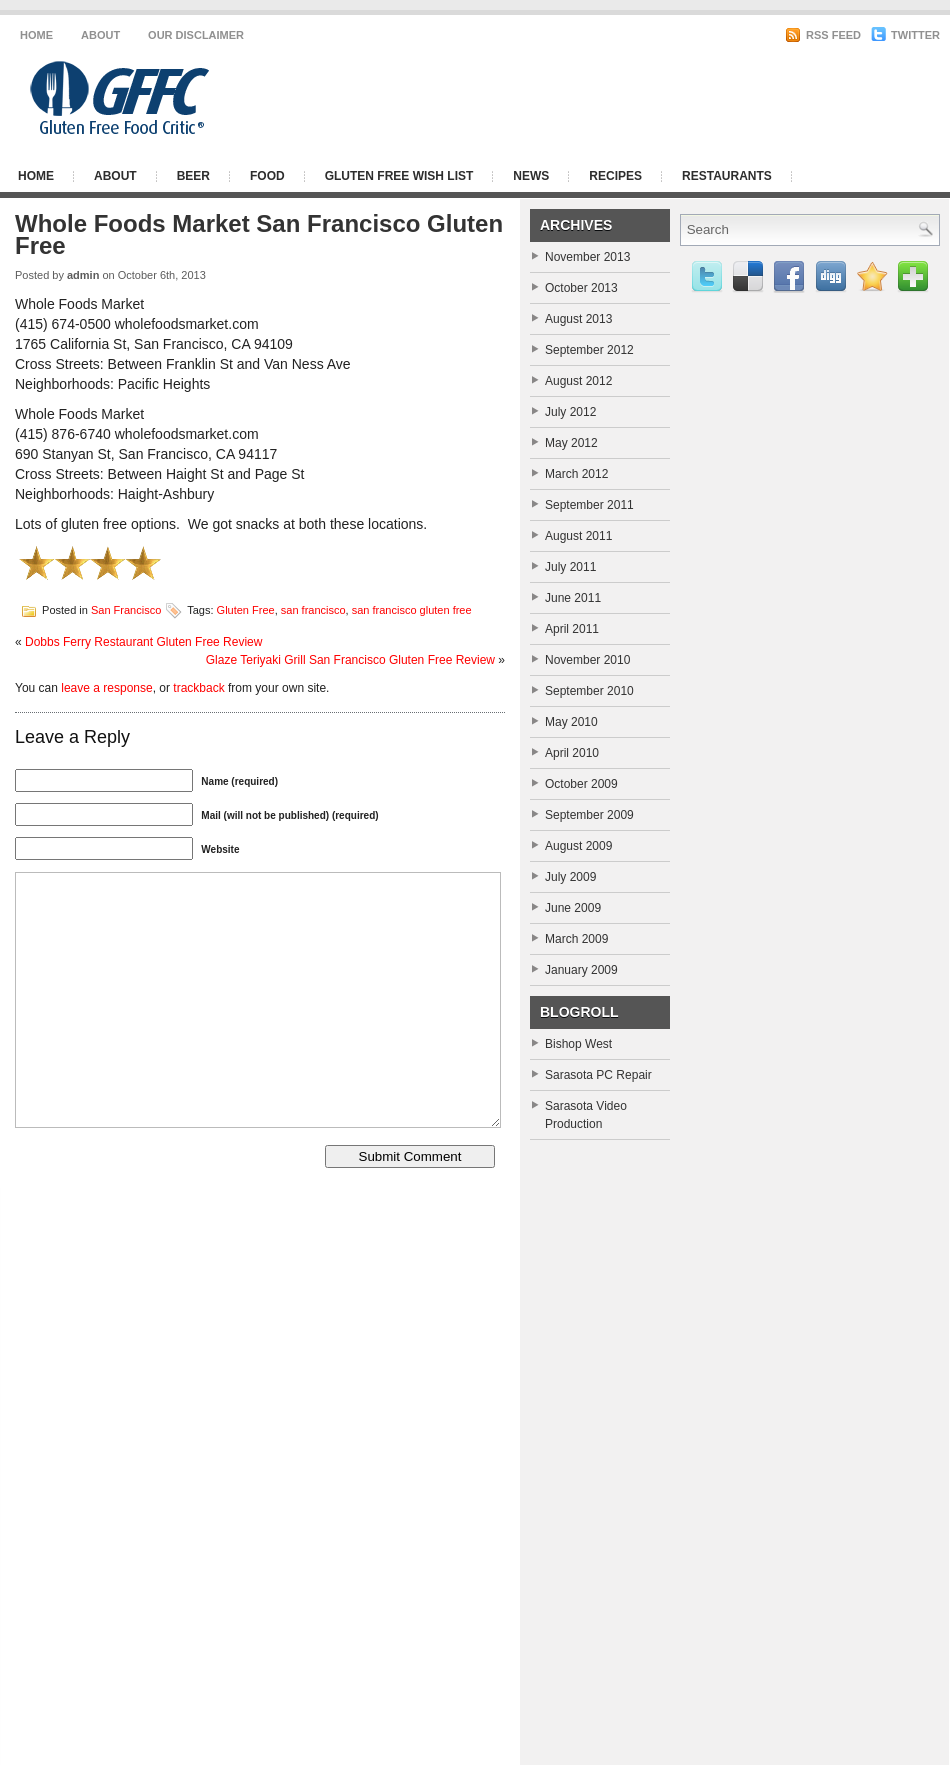 This screenshot has width=950, height=1765. I want to click on San Francisco, so click(126, 609).